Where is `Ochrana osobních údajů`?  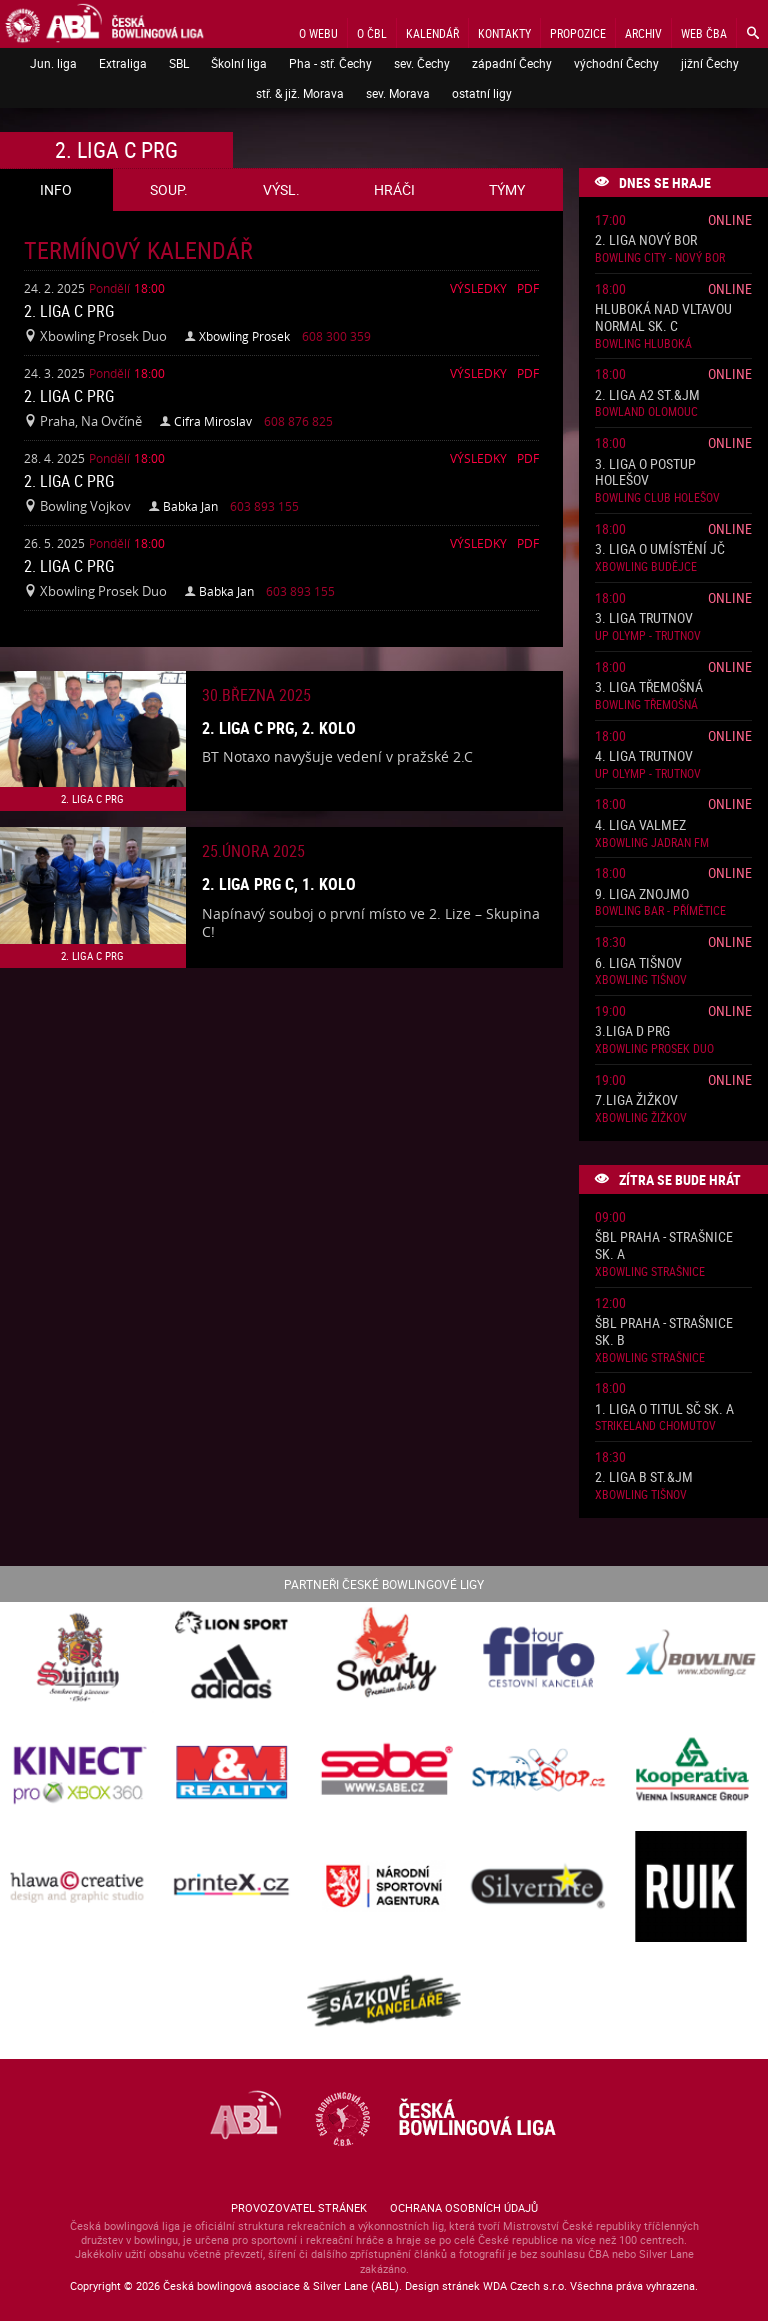
Ochrana osobních údajů is located at coordinates (464, 2207).